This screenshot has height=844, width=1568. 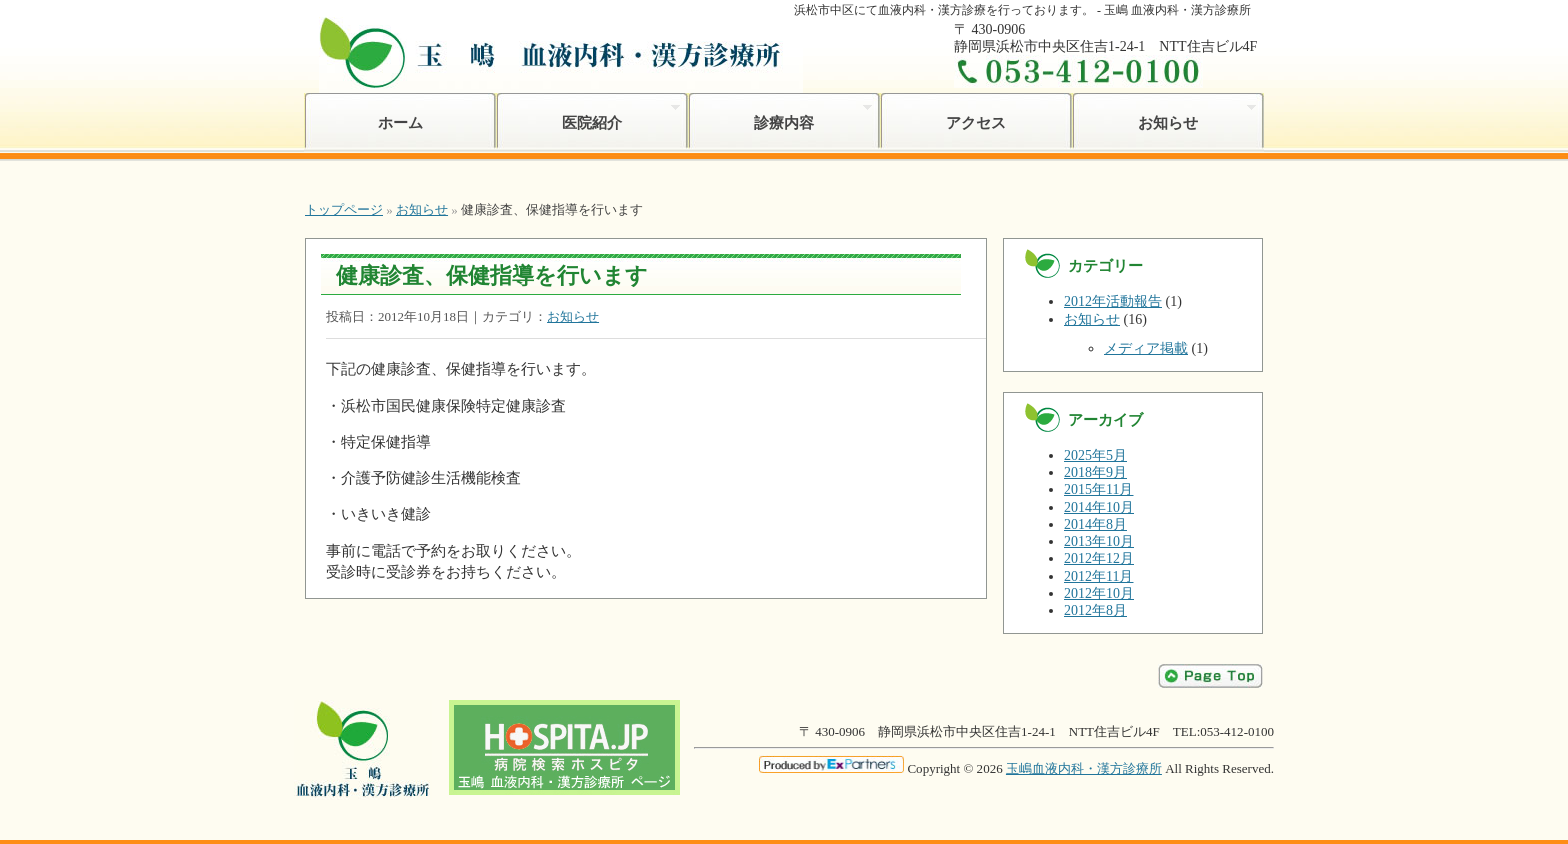 I want to click on 2014年8月, so click(x=1095, y=524).